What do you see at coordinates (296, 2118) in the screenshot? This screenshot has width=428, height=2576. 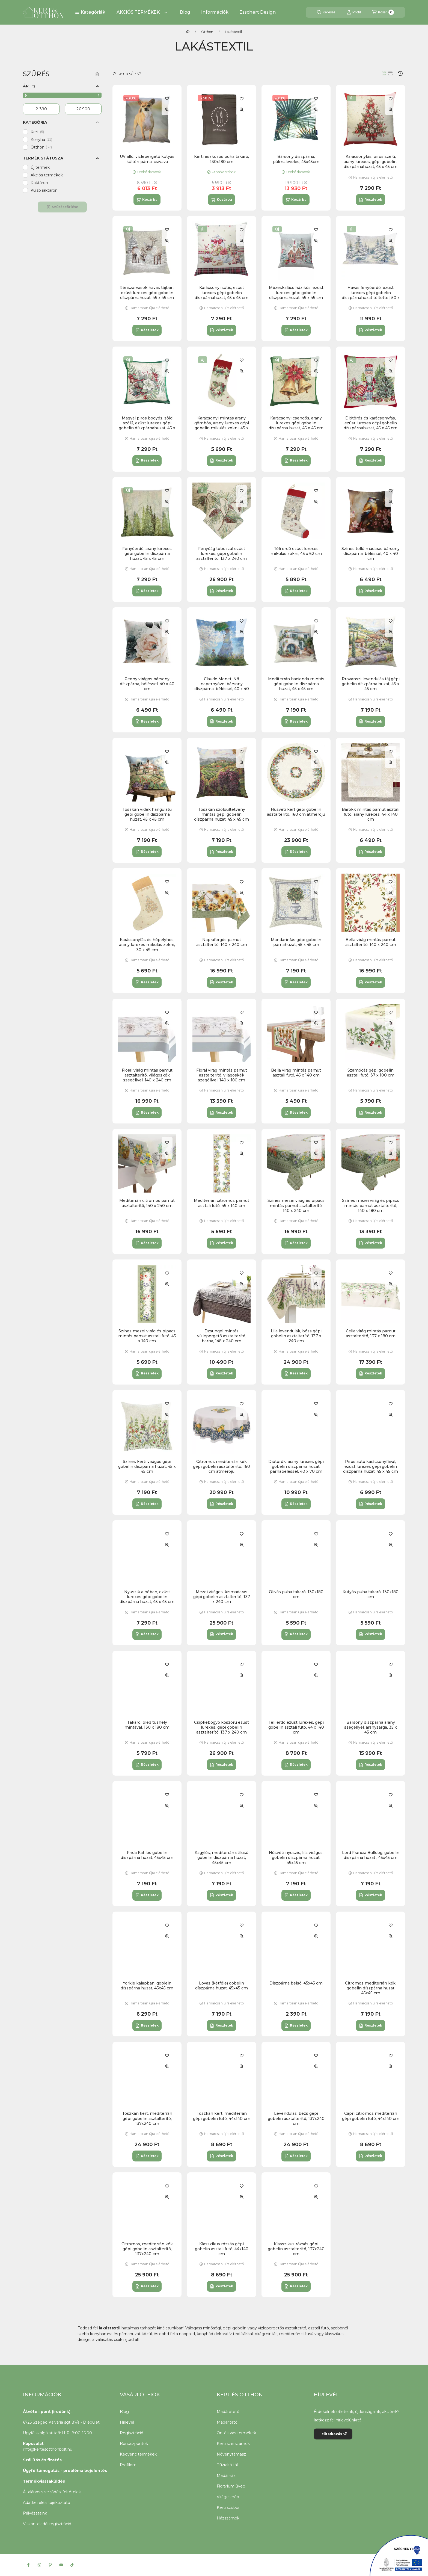 I see `Levendulás, bézs gépi gobelin asztalterítő, 137x240 cm` at bounding box center [296, 2118].